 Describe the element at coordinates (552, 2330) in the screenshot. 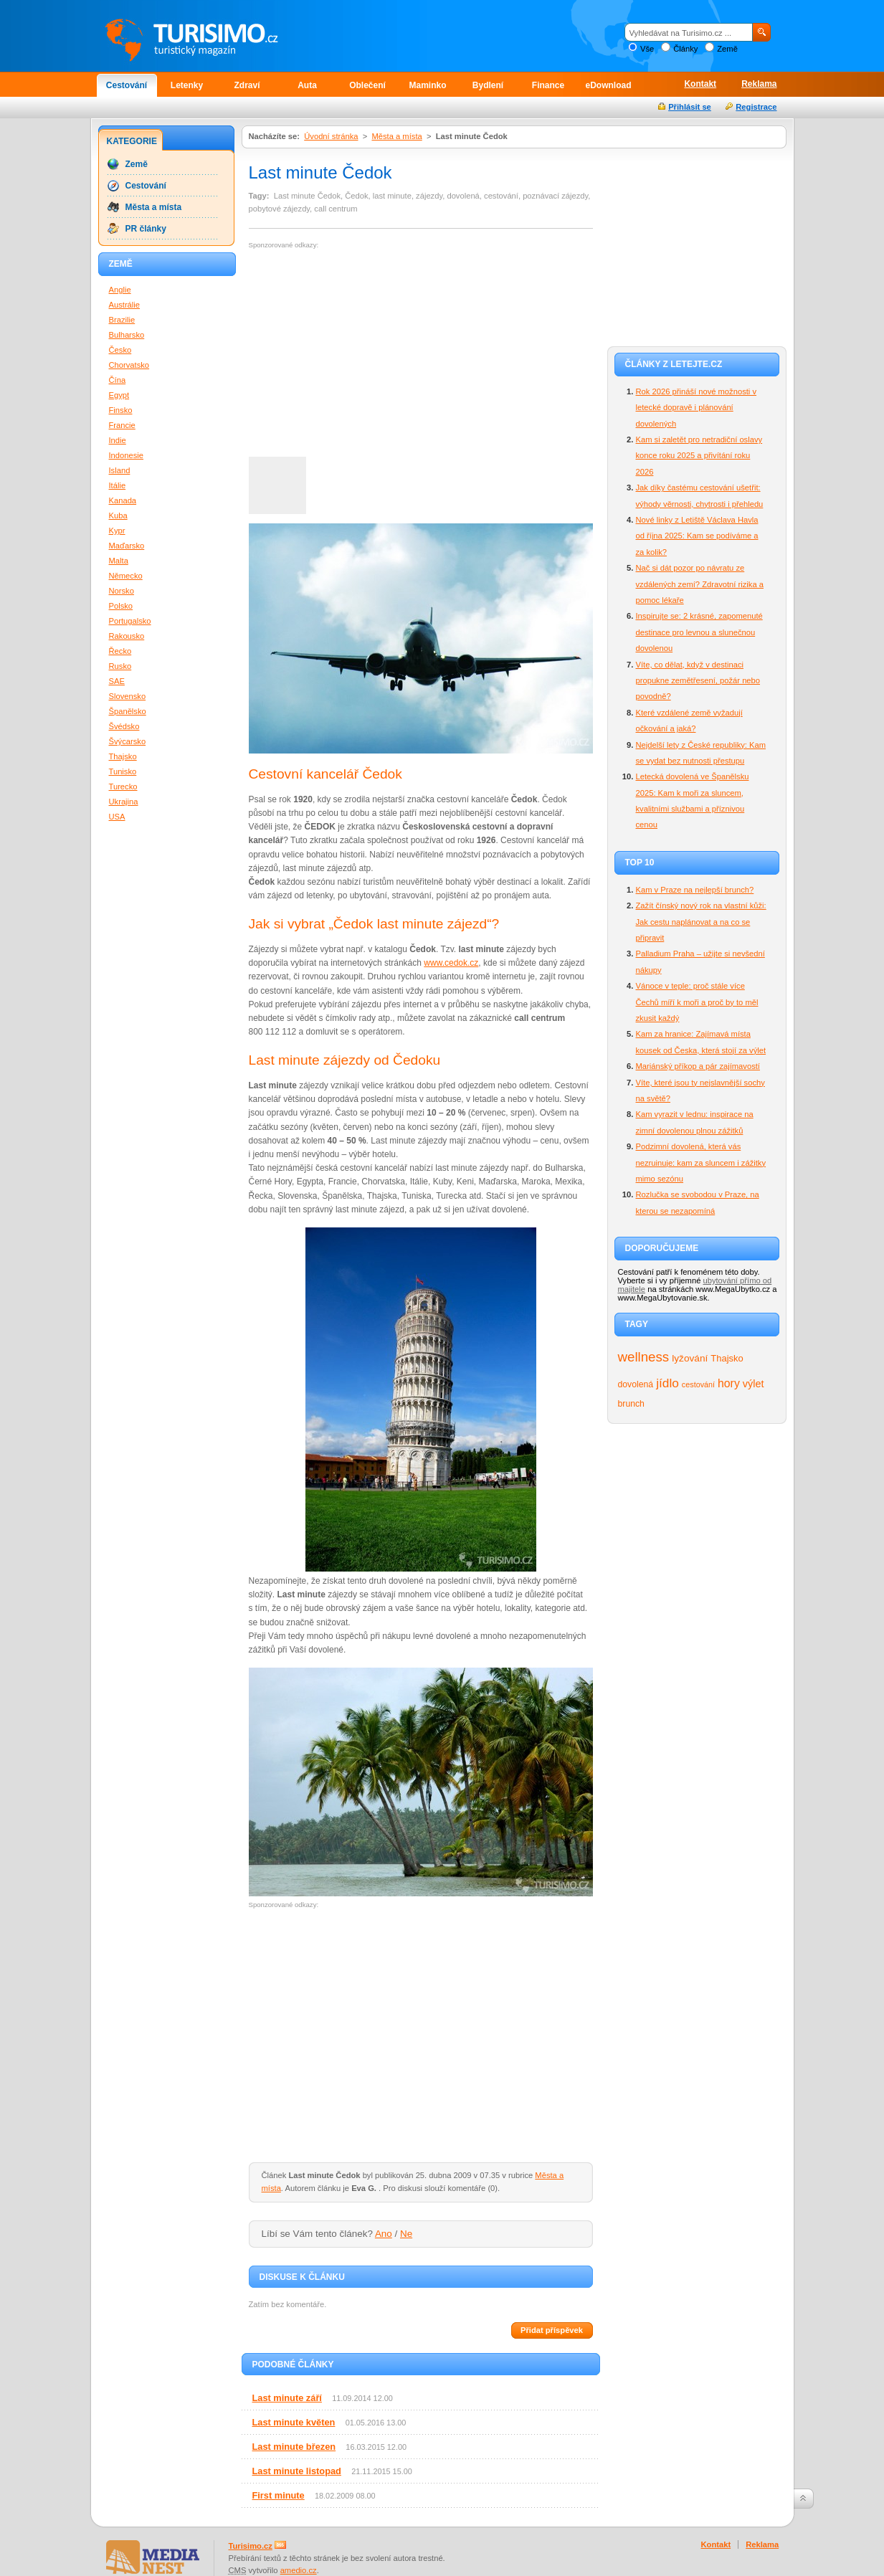

I see `Přidat příspěvek` at that location.